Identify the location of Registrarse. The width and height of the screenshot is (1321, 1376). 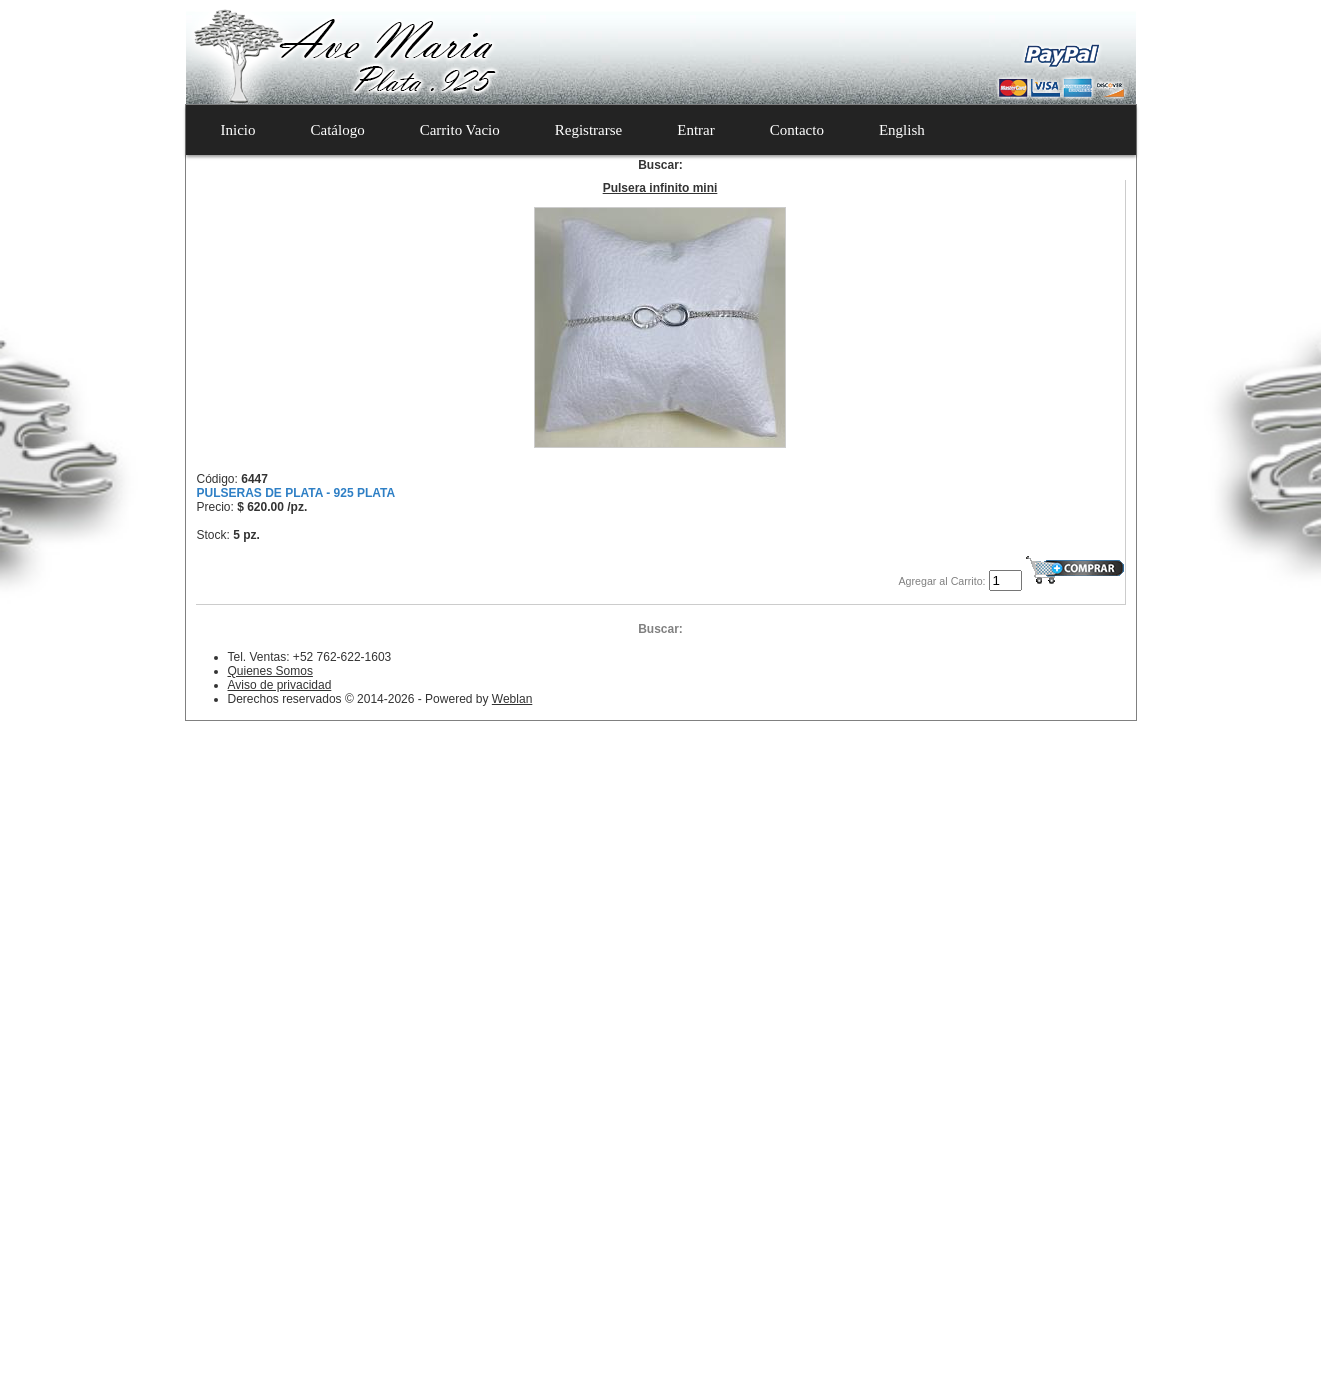
(588, 130).